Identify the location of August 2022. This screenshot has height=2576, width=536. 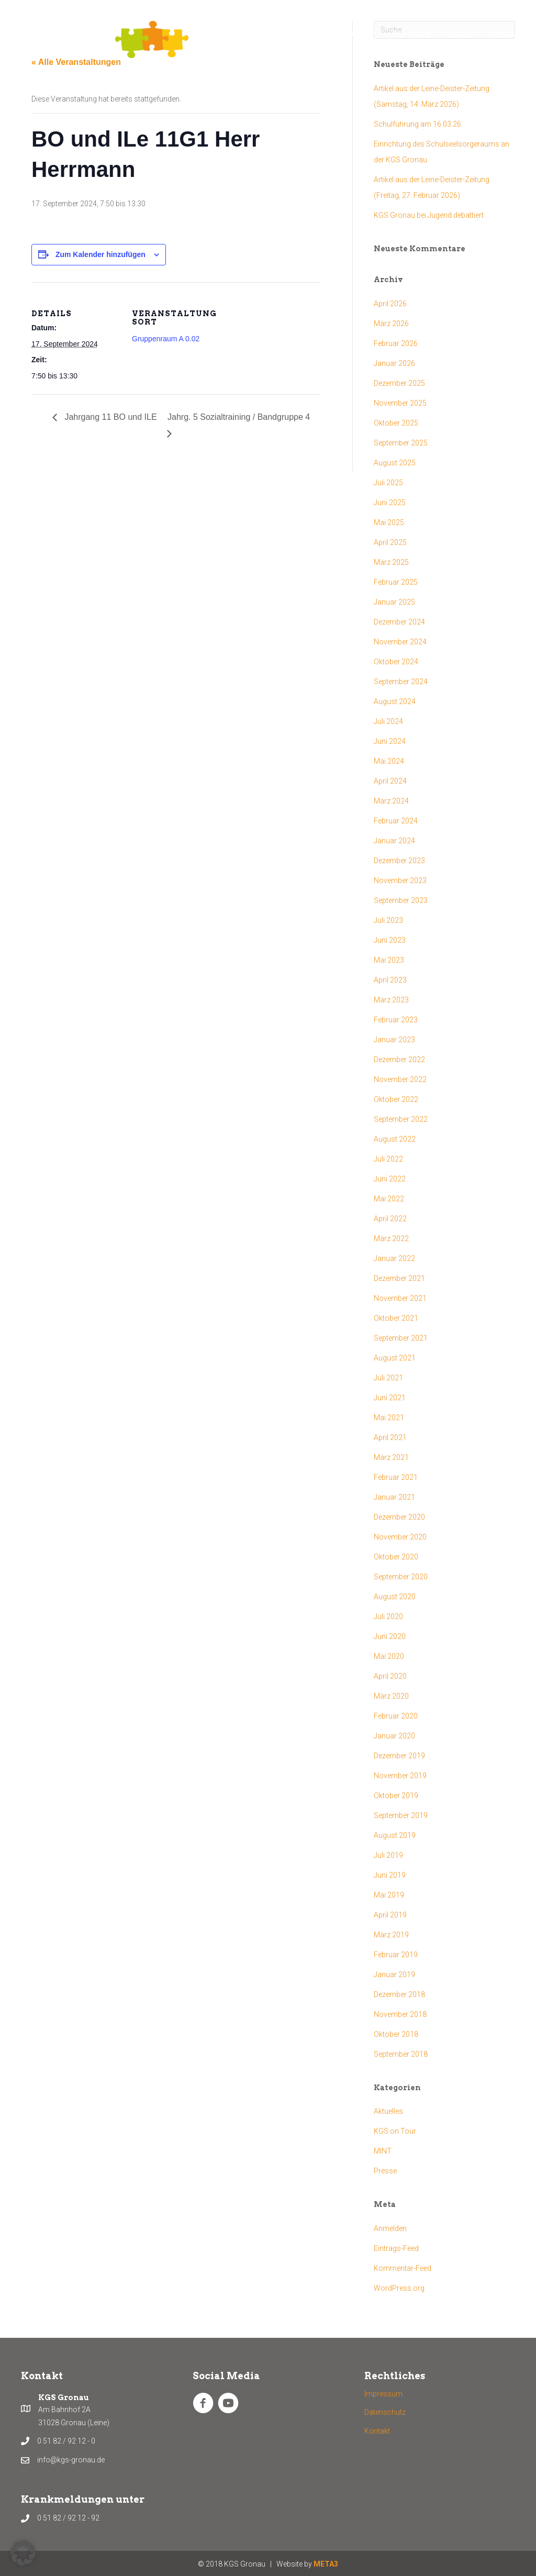
(395, 1139).